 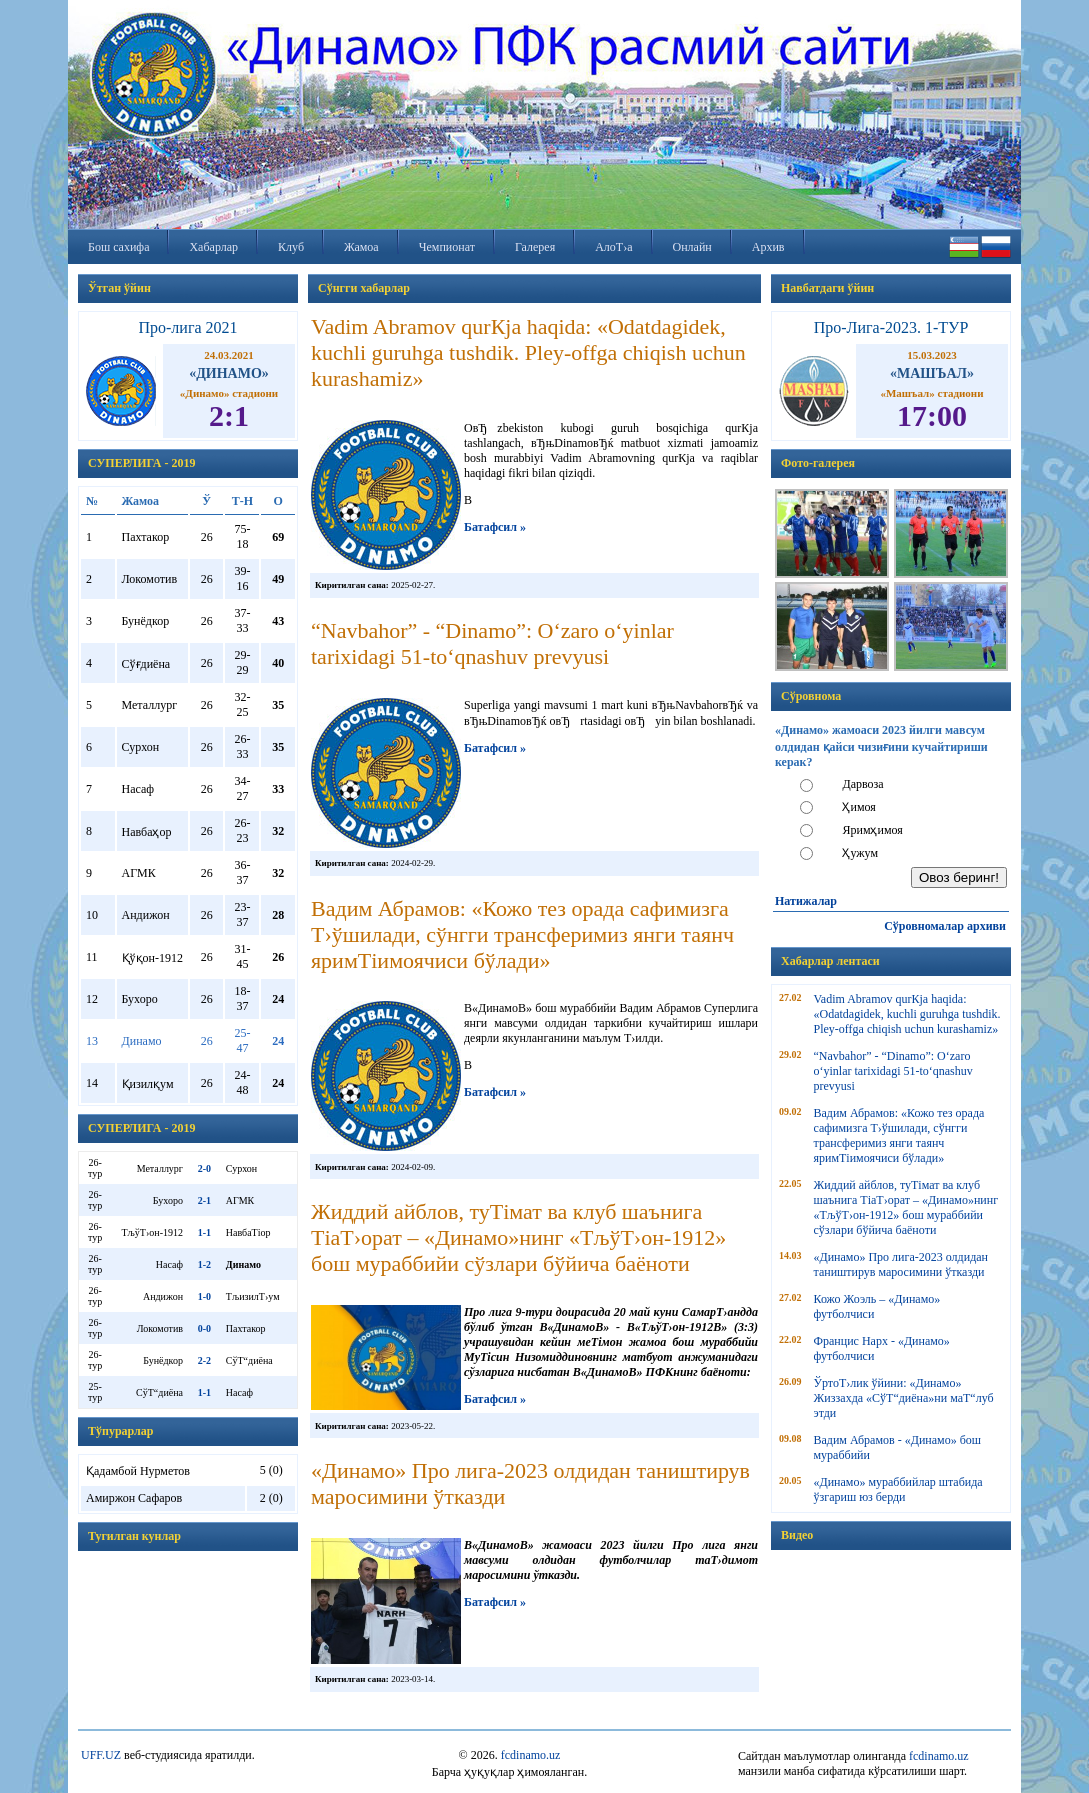 What do you see at coordinates (613, 247) in the screenshot?
I see `АлоТ›а` at bounding box center [613, 247].